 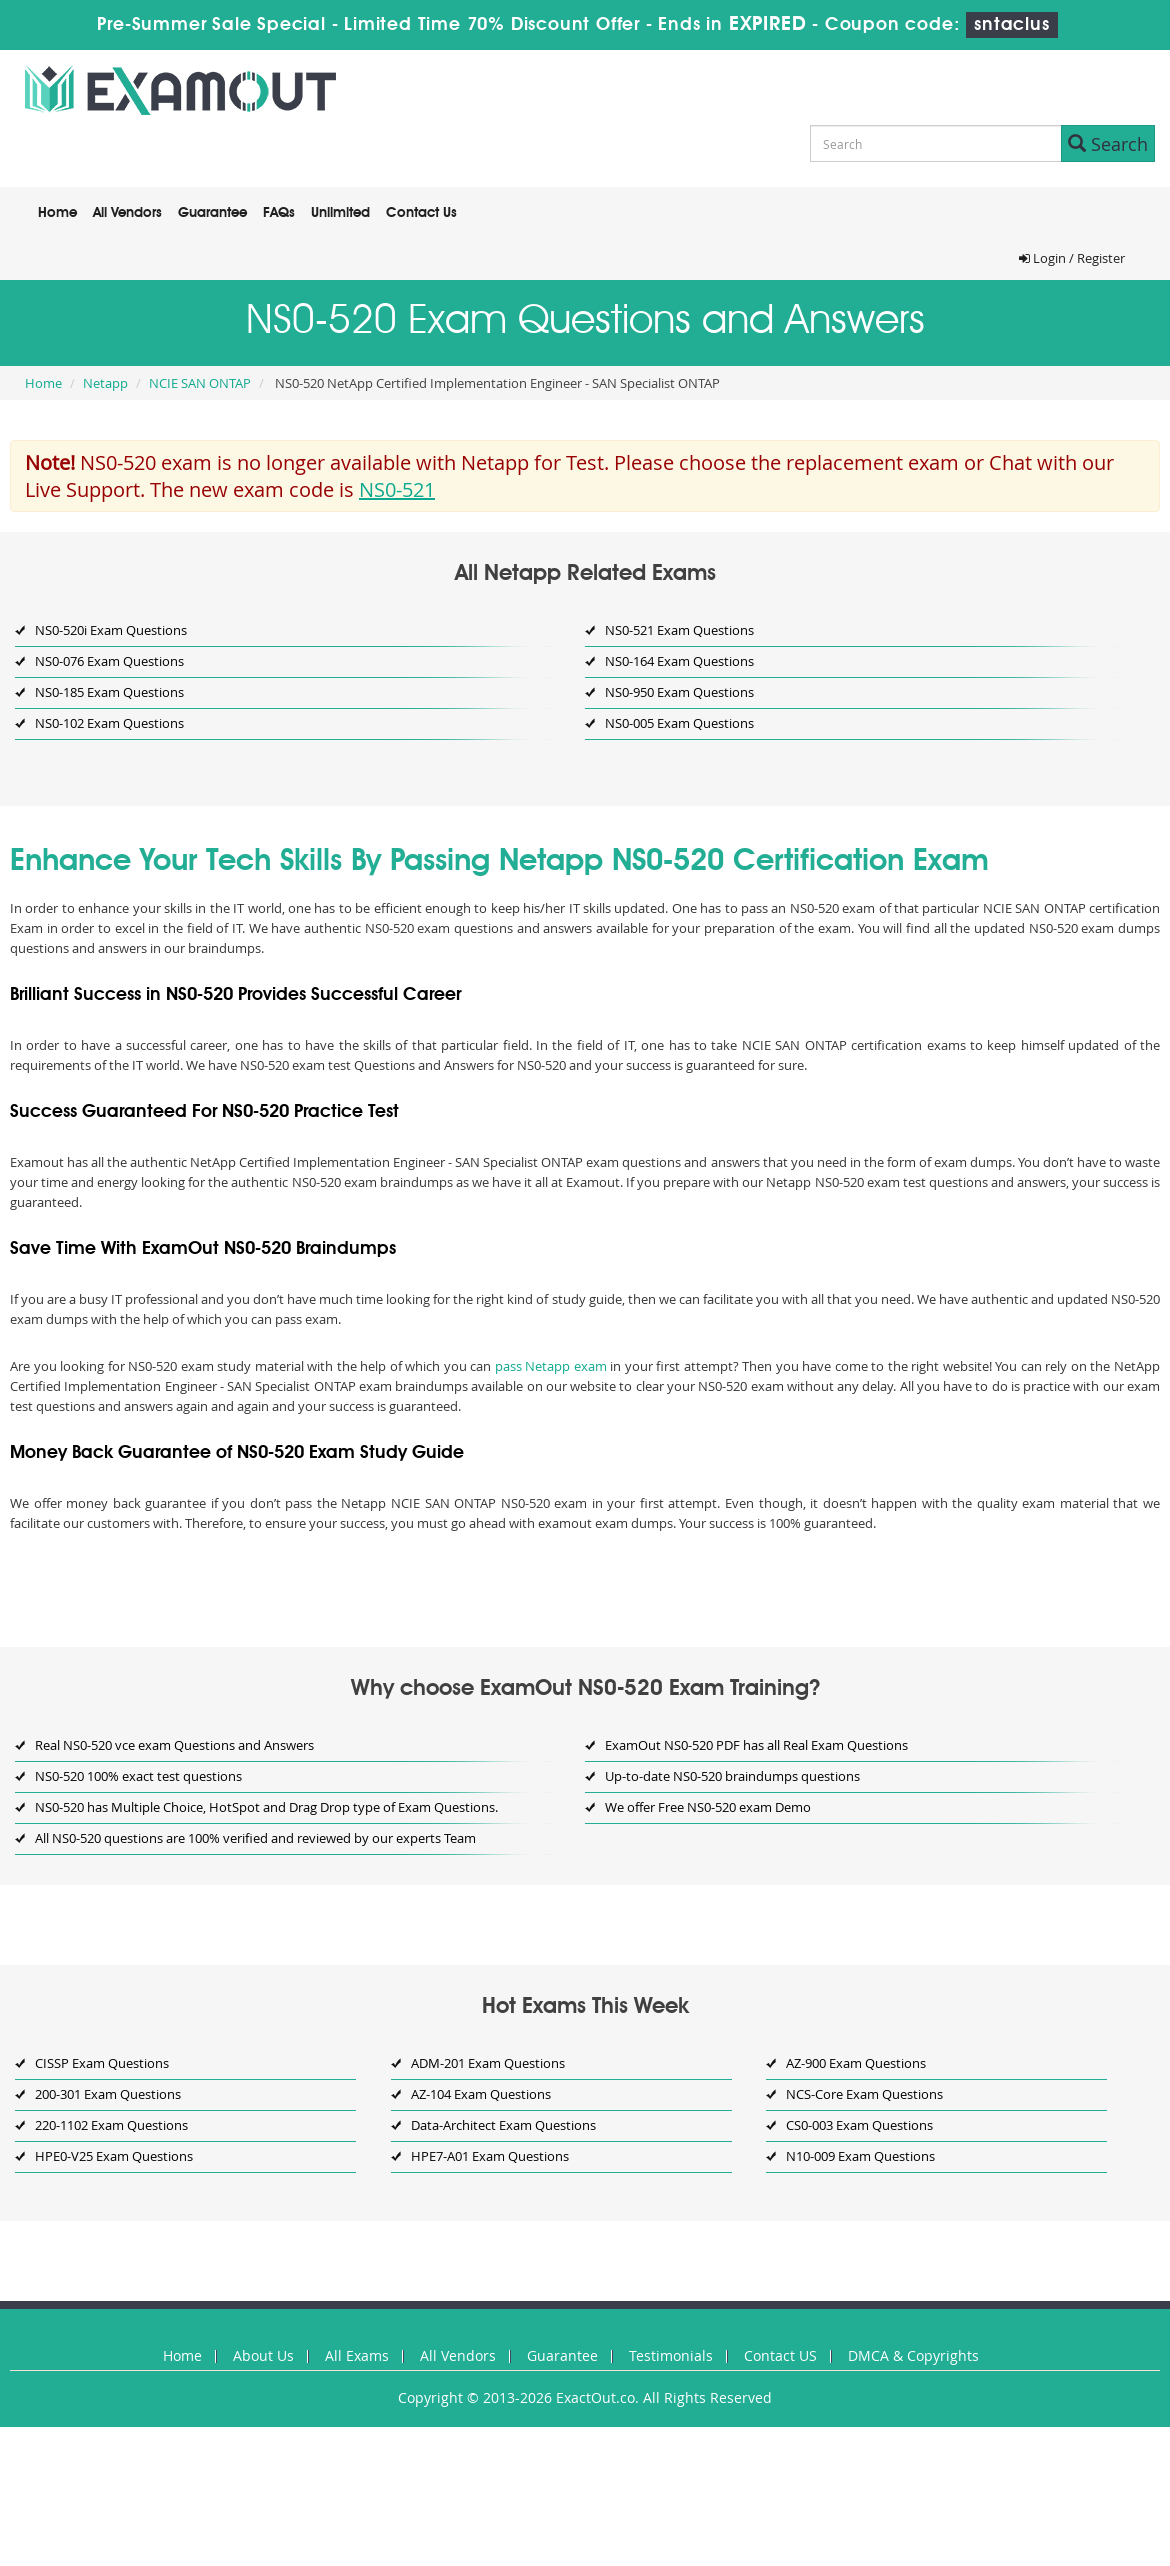 What do you see at coordinates (105, 383) in the screenshot?
I see `Netapp` at bounding box center [105, 383].